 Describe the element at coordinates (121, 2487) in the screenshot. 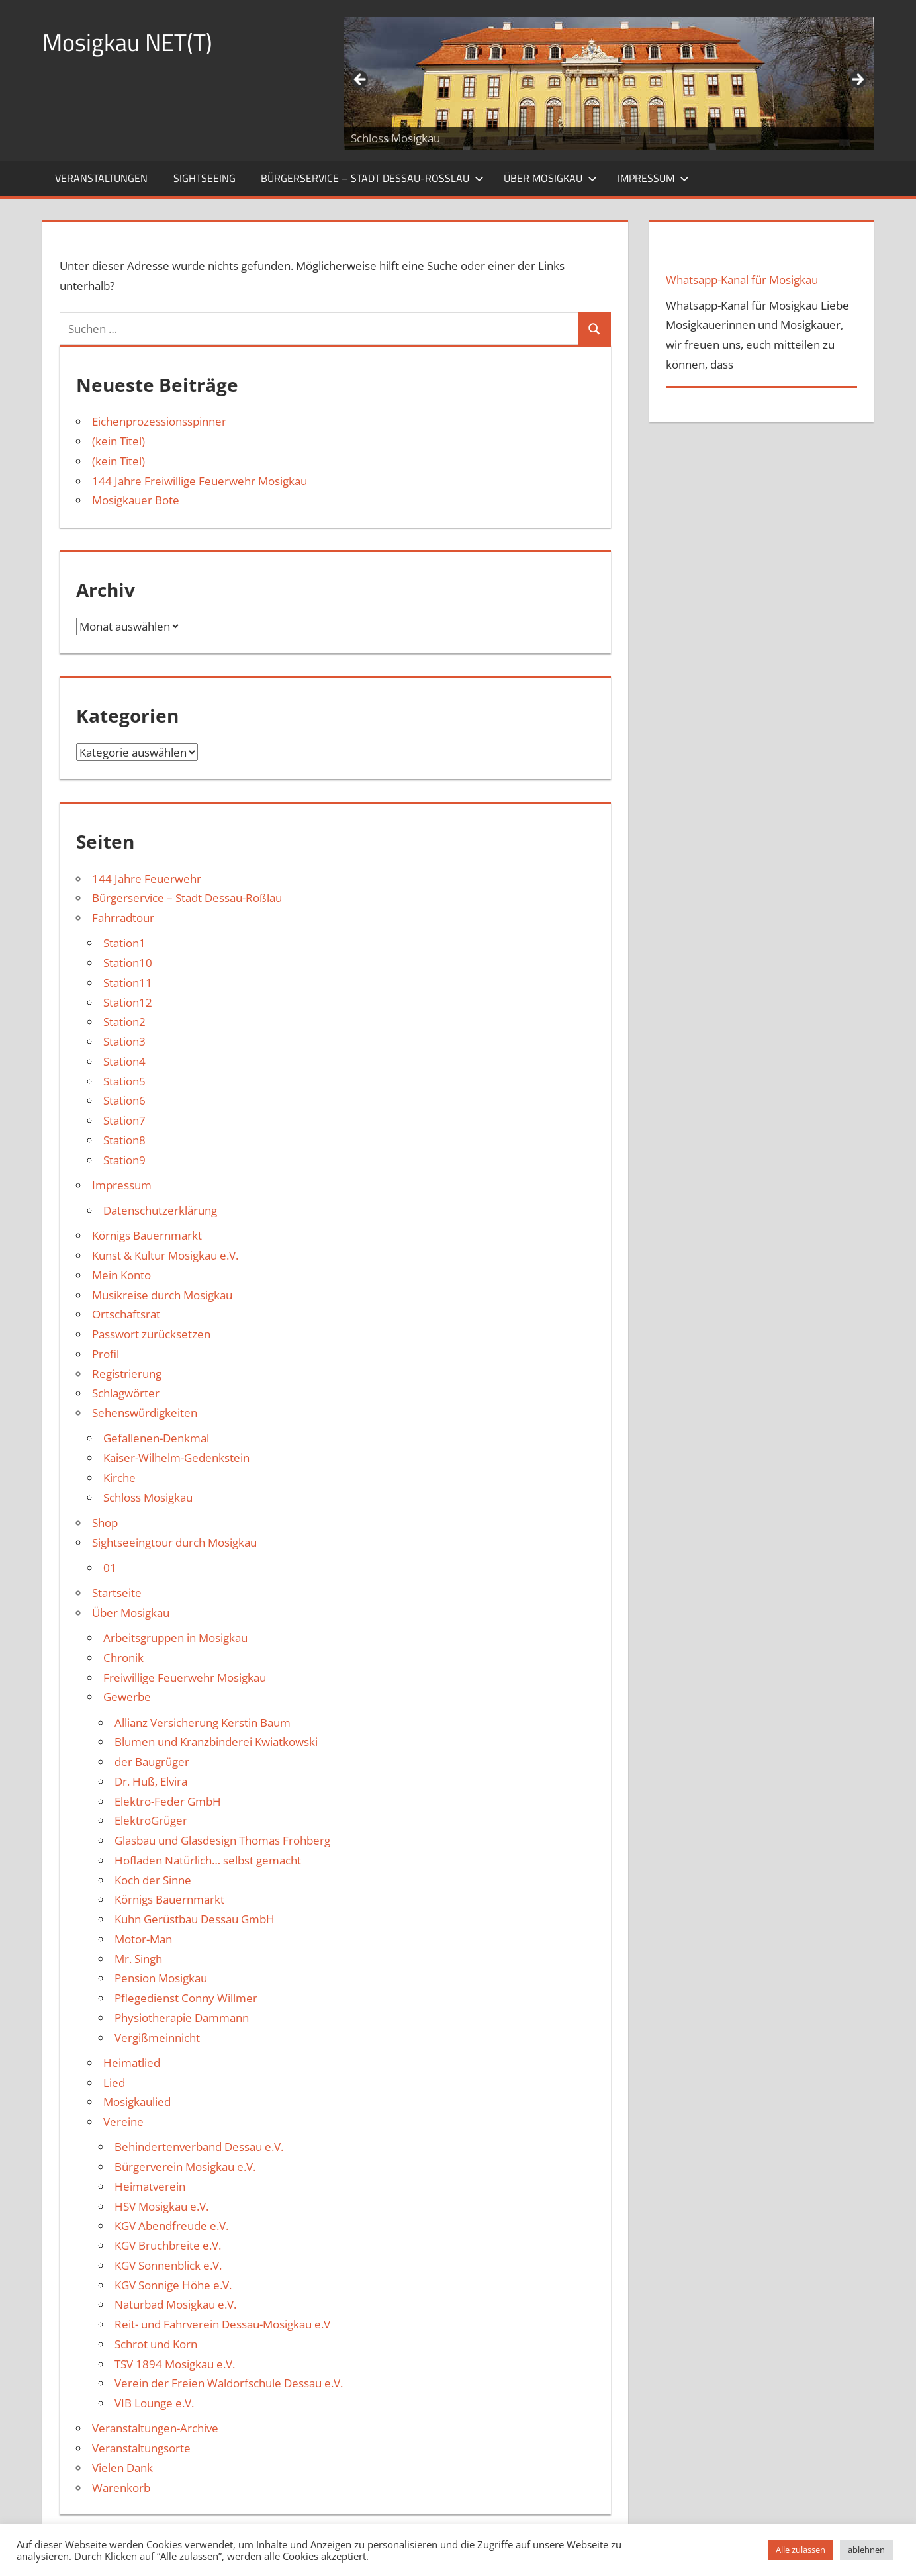

I see `Warenkorb` at that location.